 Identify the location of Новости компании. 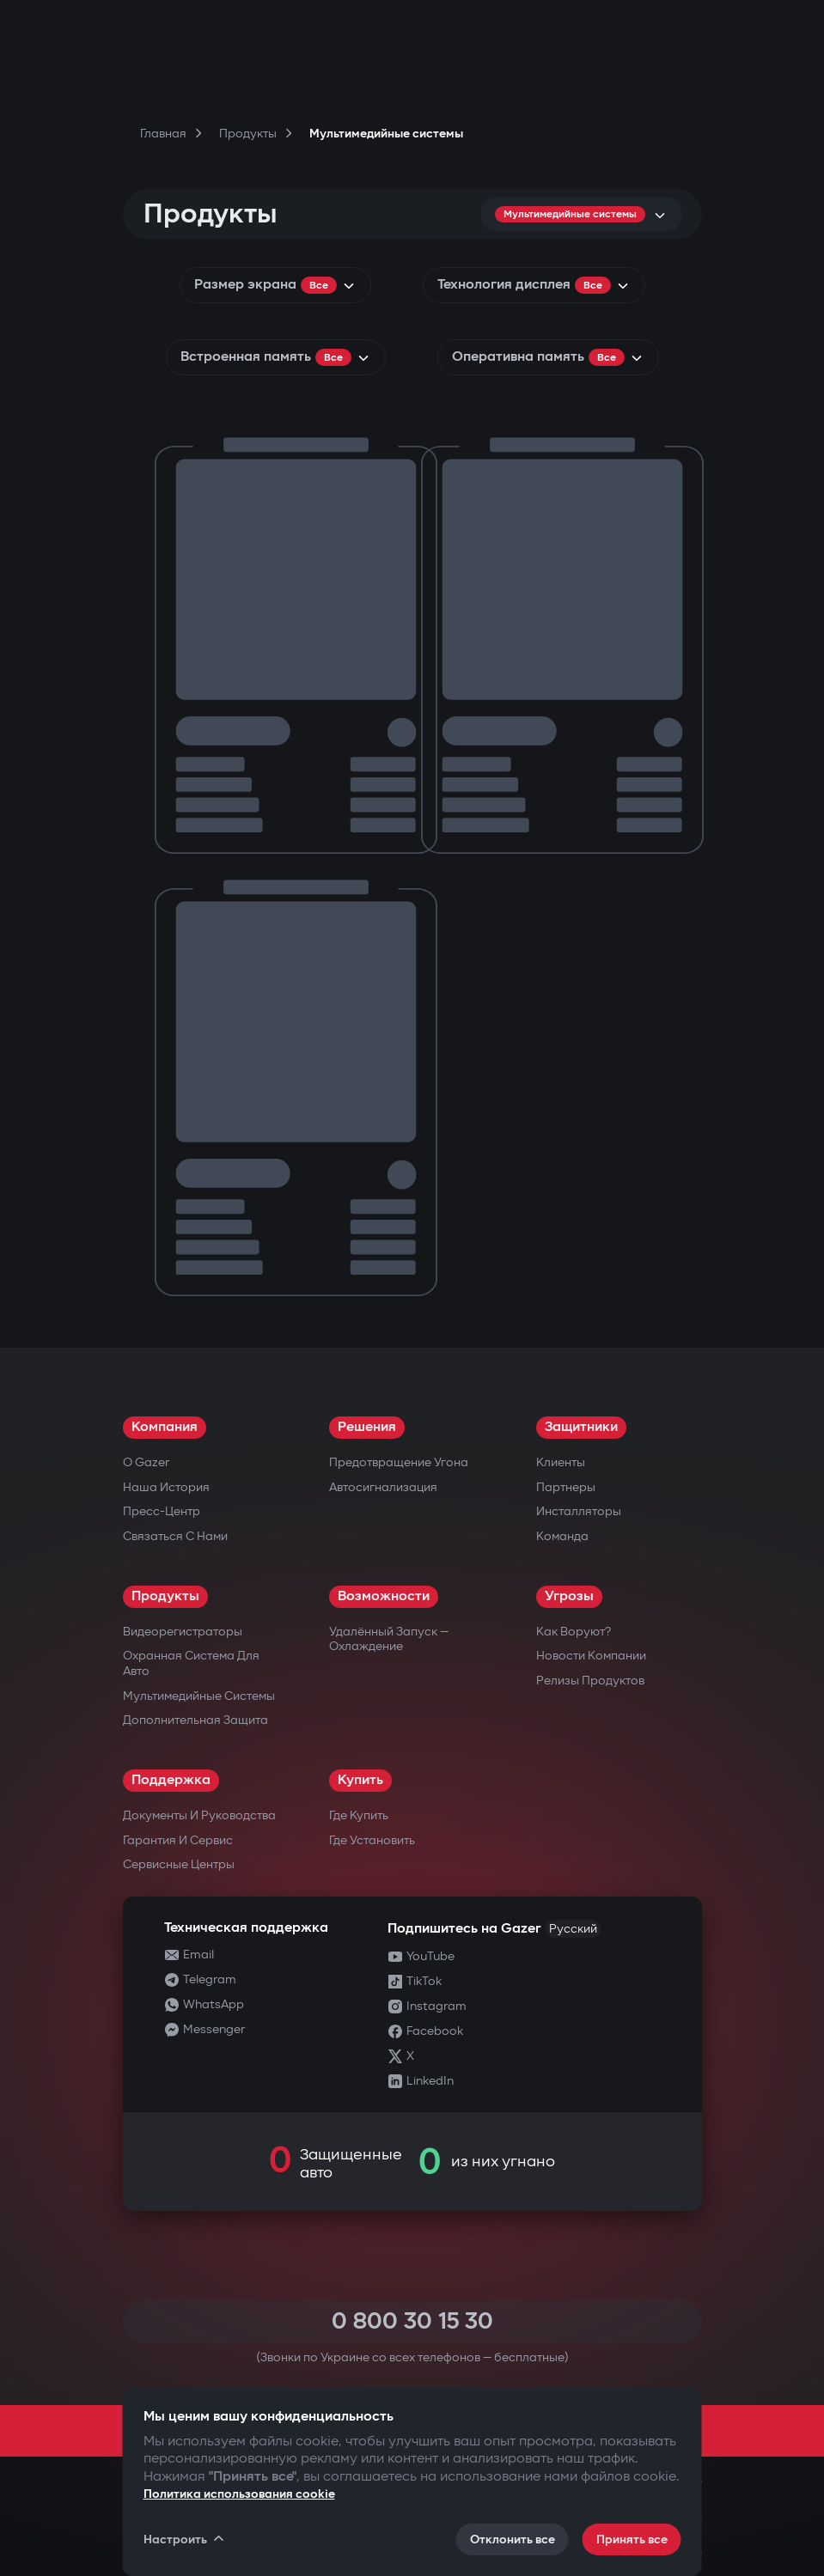
(591, 1655).